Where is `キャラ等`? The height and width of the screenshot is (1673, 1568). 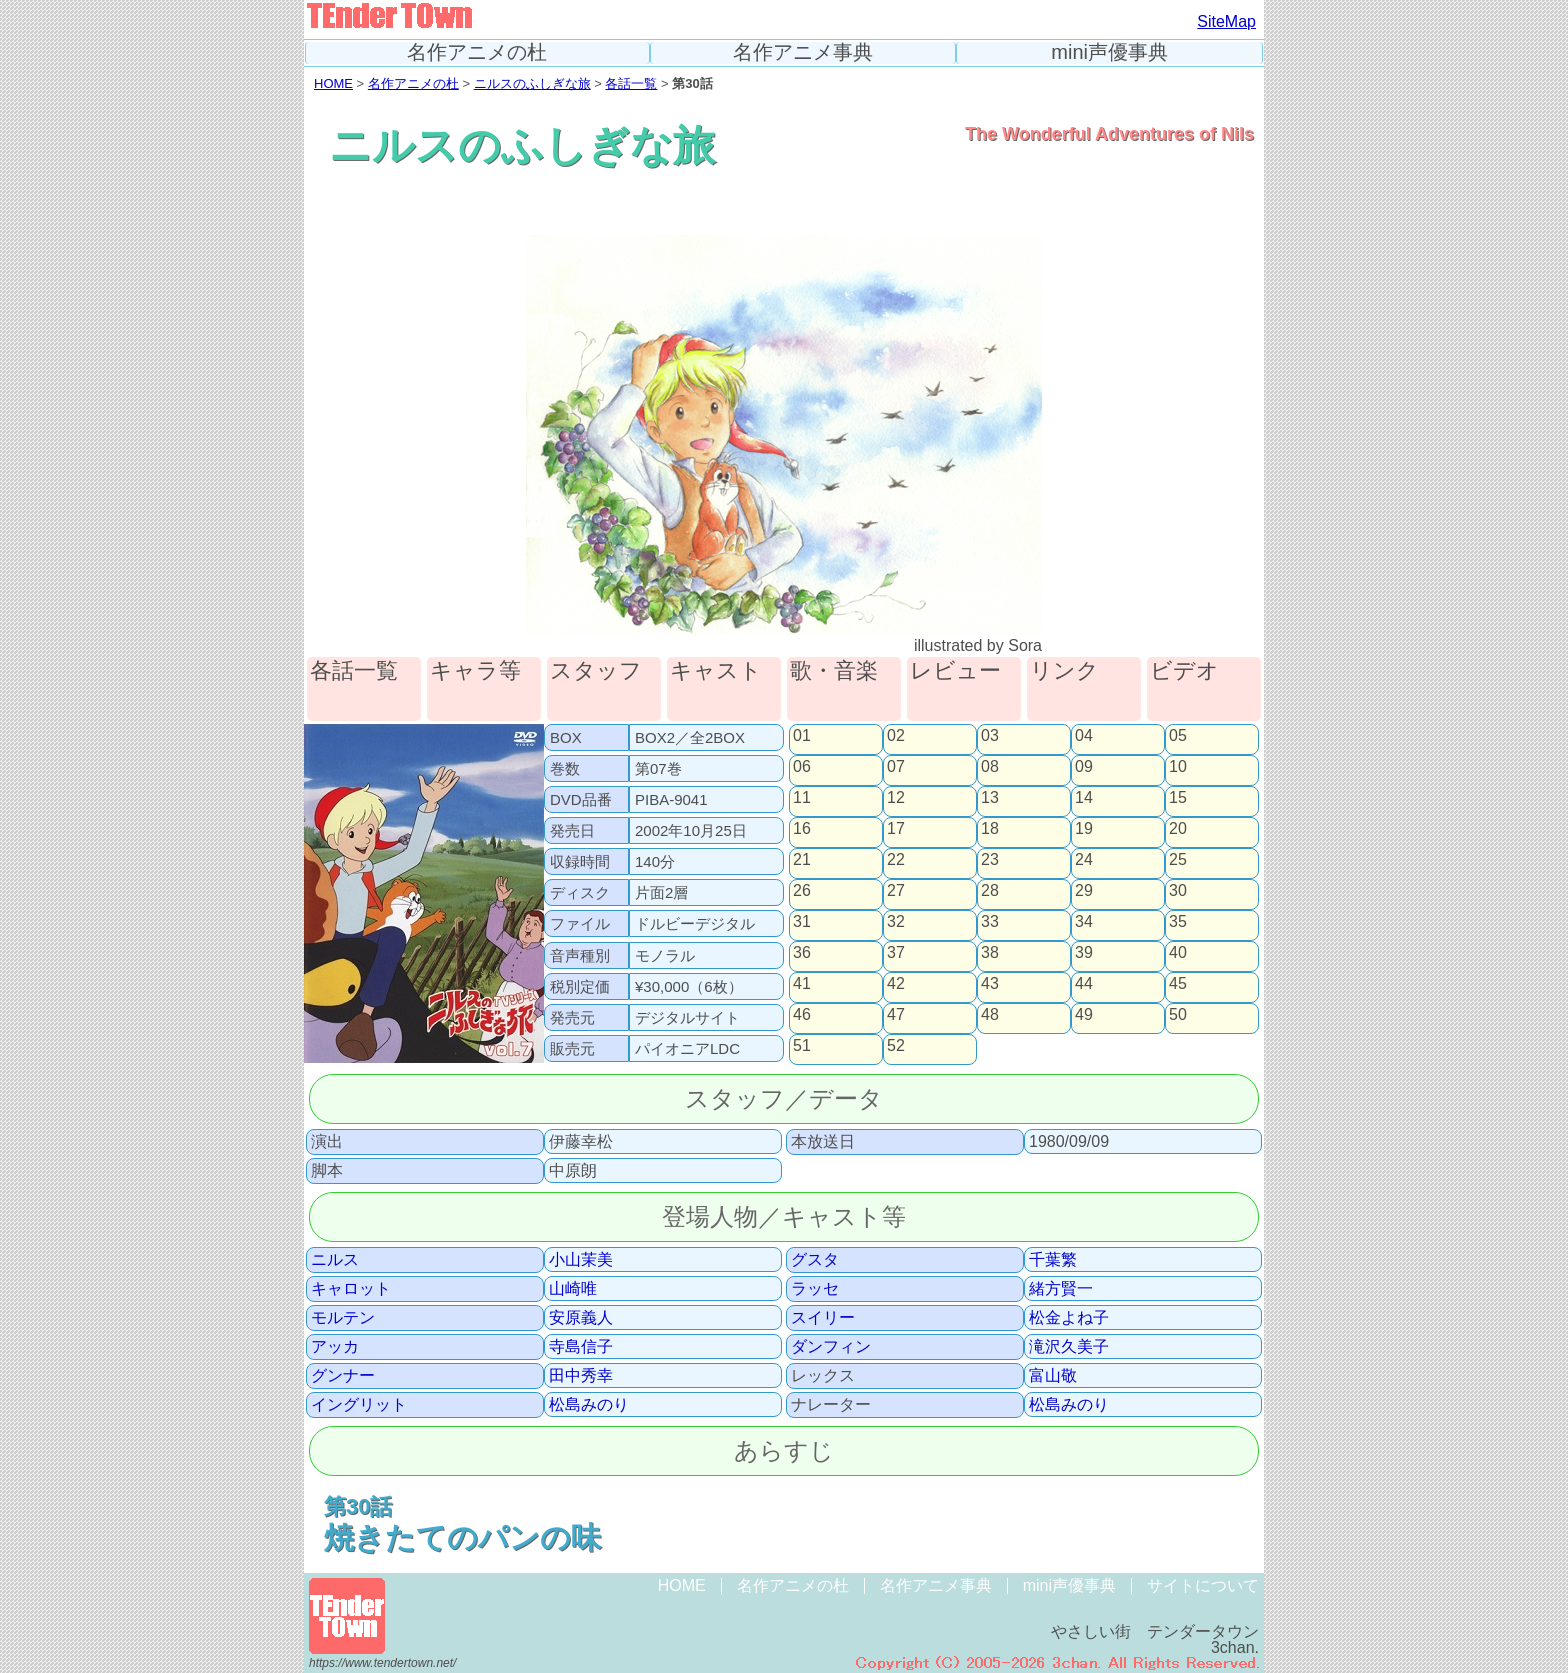 キャラ等 is located at coordinates (475, 671).